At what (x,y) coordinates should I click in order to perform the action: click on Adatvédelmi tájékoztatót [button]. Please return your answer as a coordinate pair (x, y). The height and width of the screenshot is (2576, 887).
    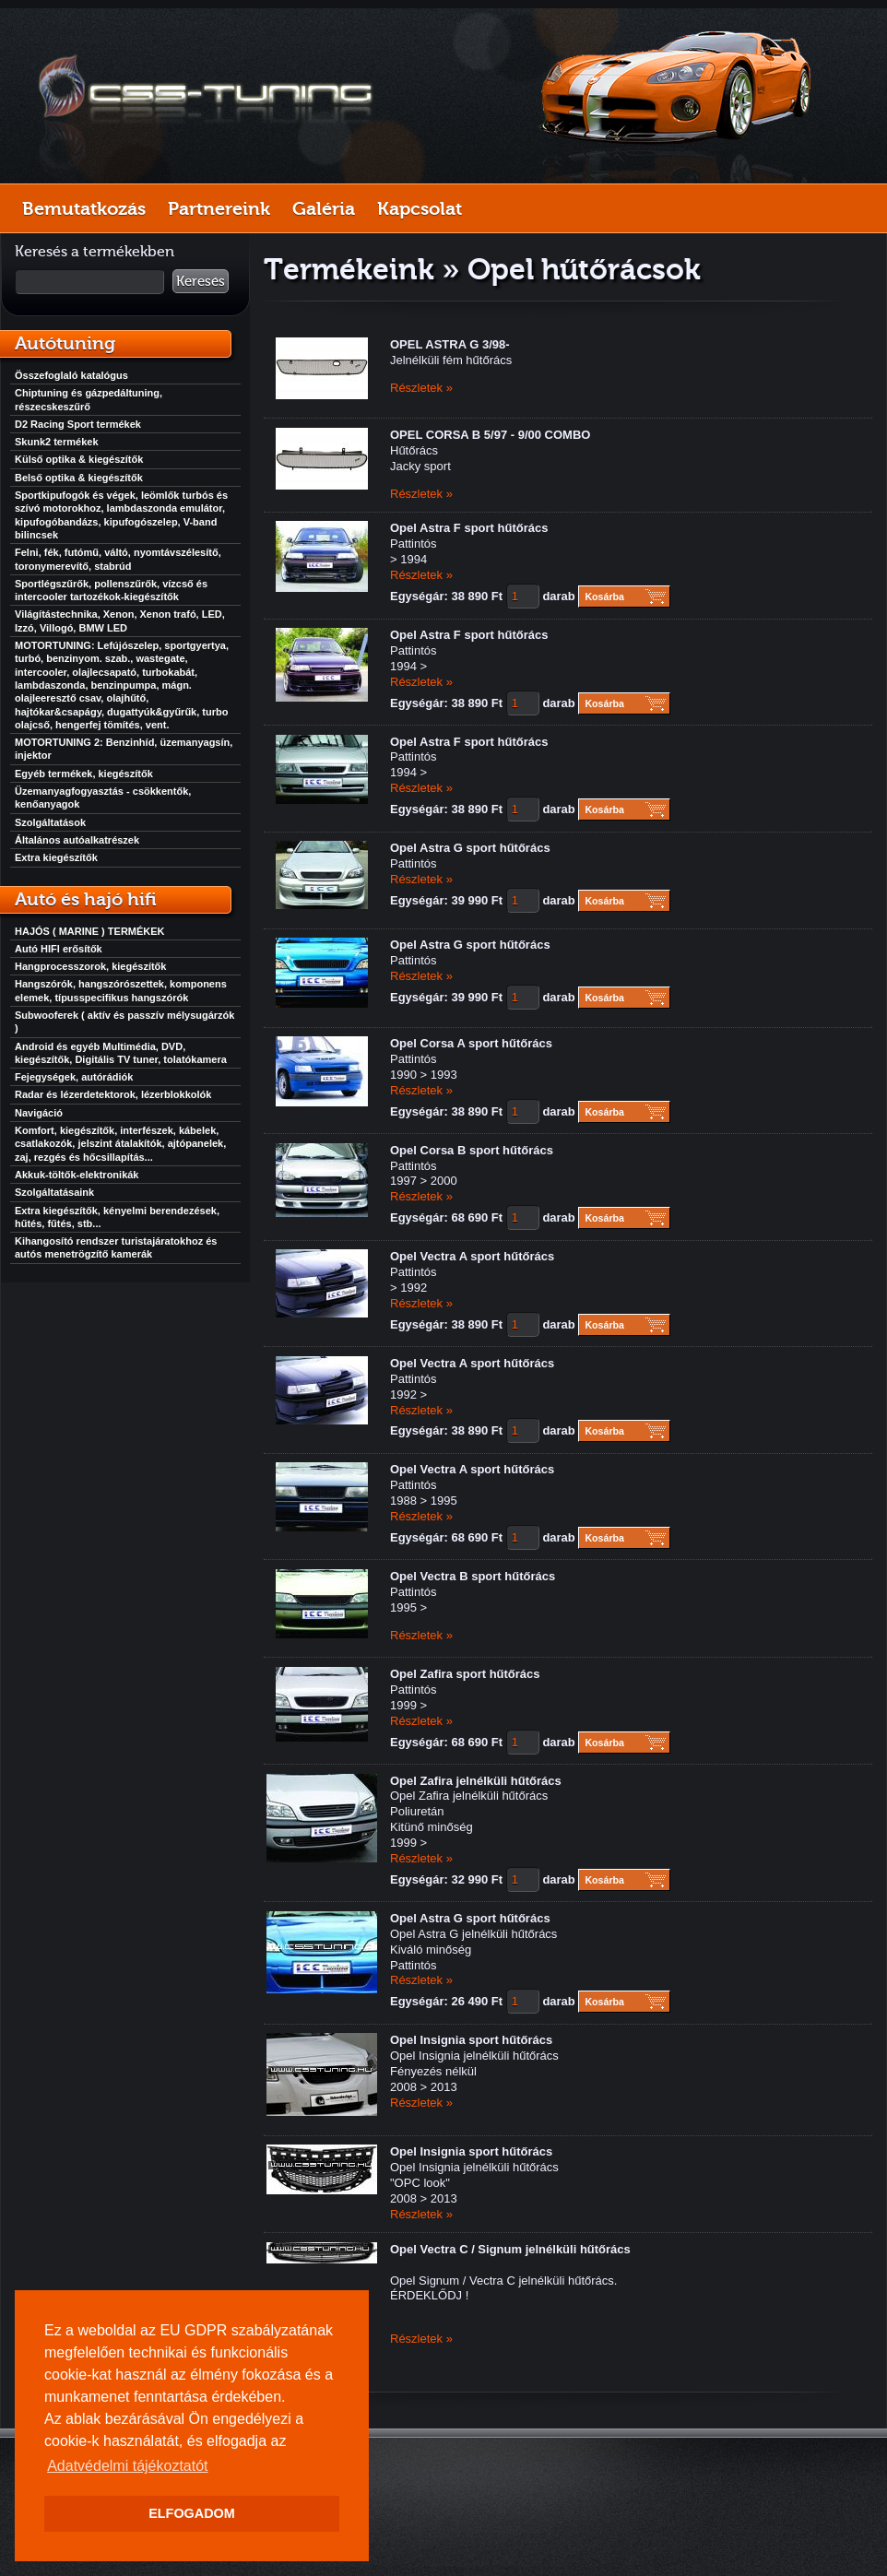
    Looking at the image, I should click on (127, 2466).